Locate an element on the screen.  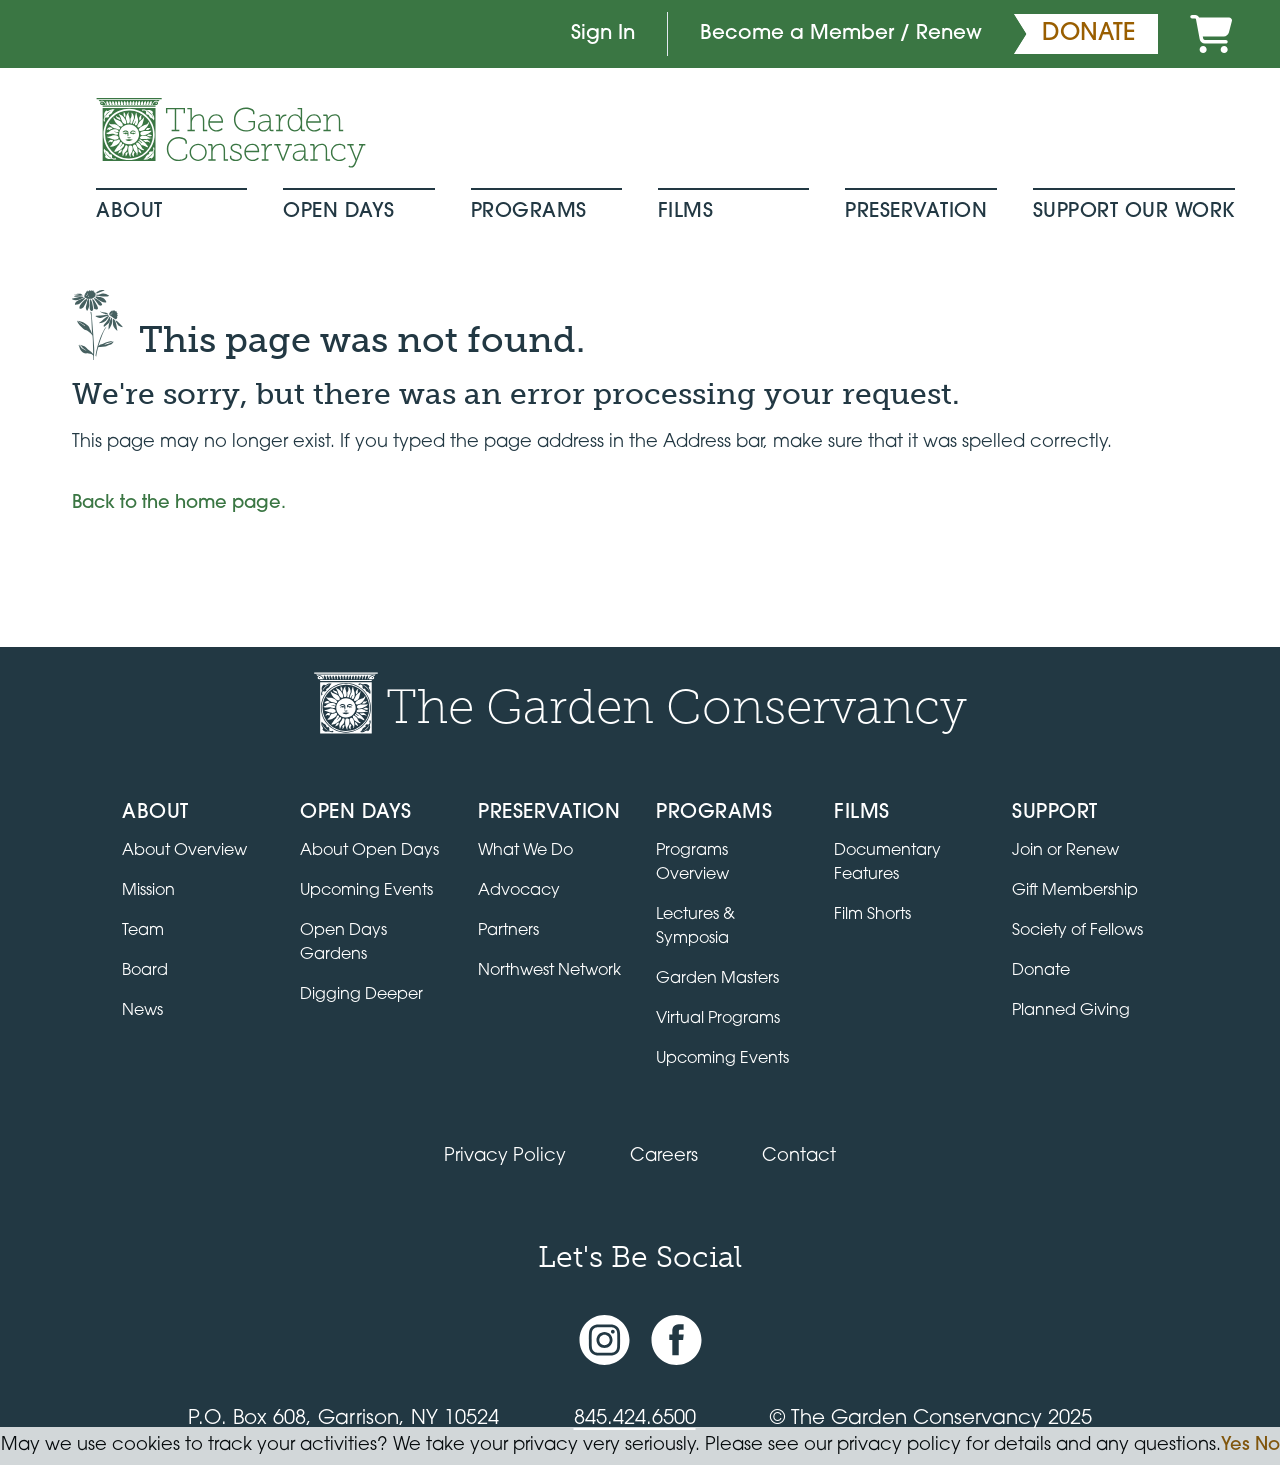
Upcoming Events is located at coordinates (722, 1059).